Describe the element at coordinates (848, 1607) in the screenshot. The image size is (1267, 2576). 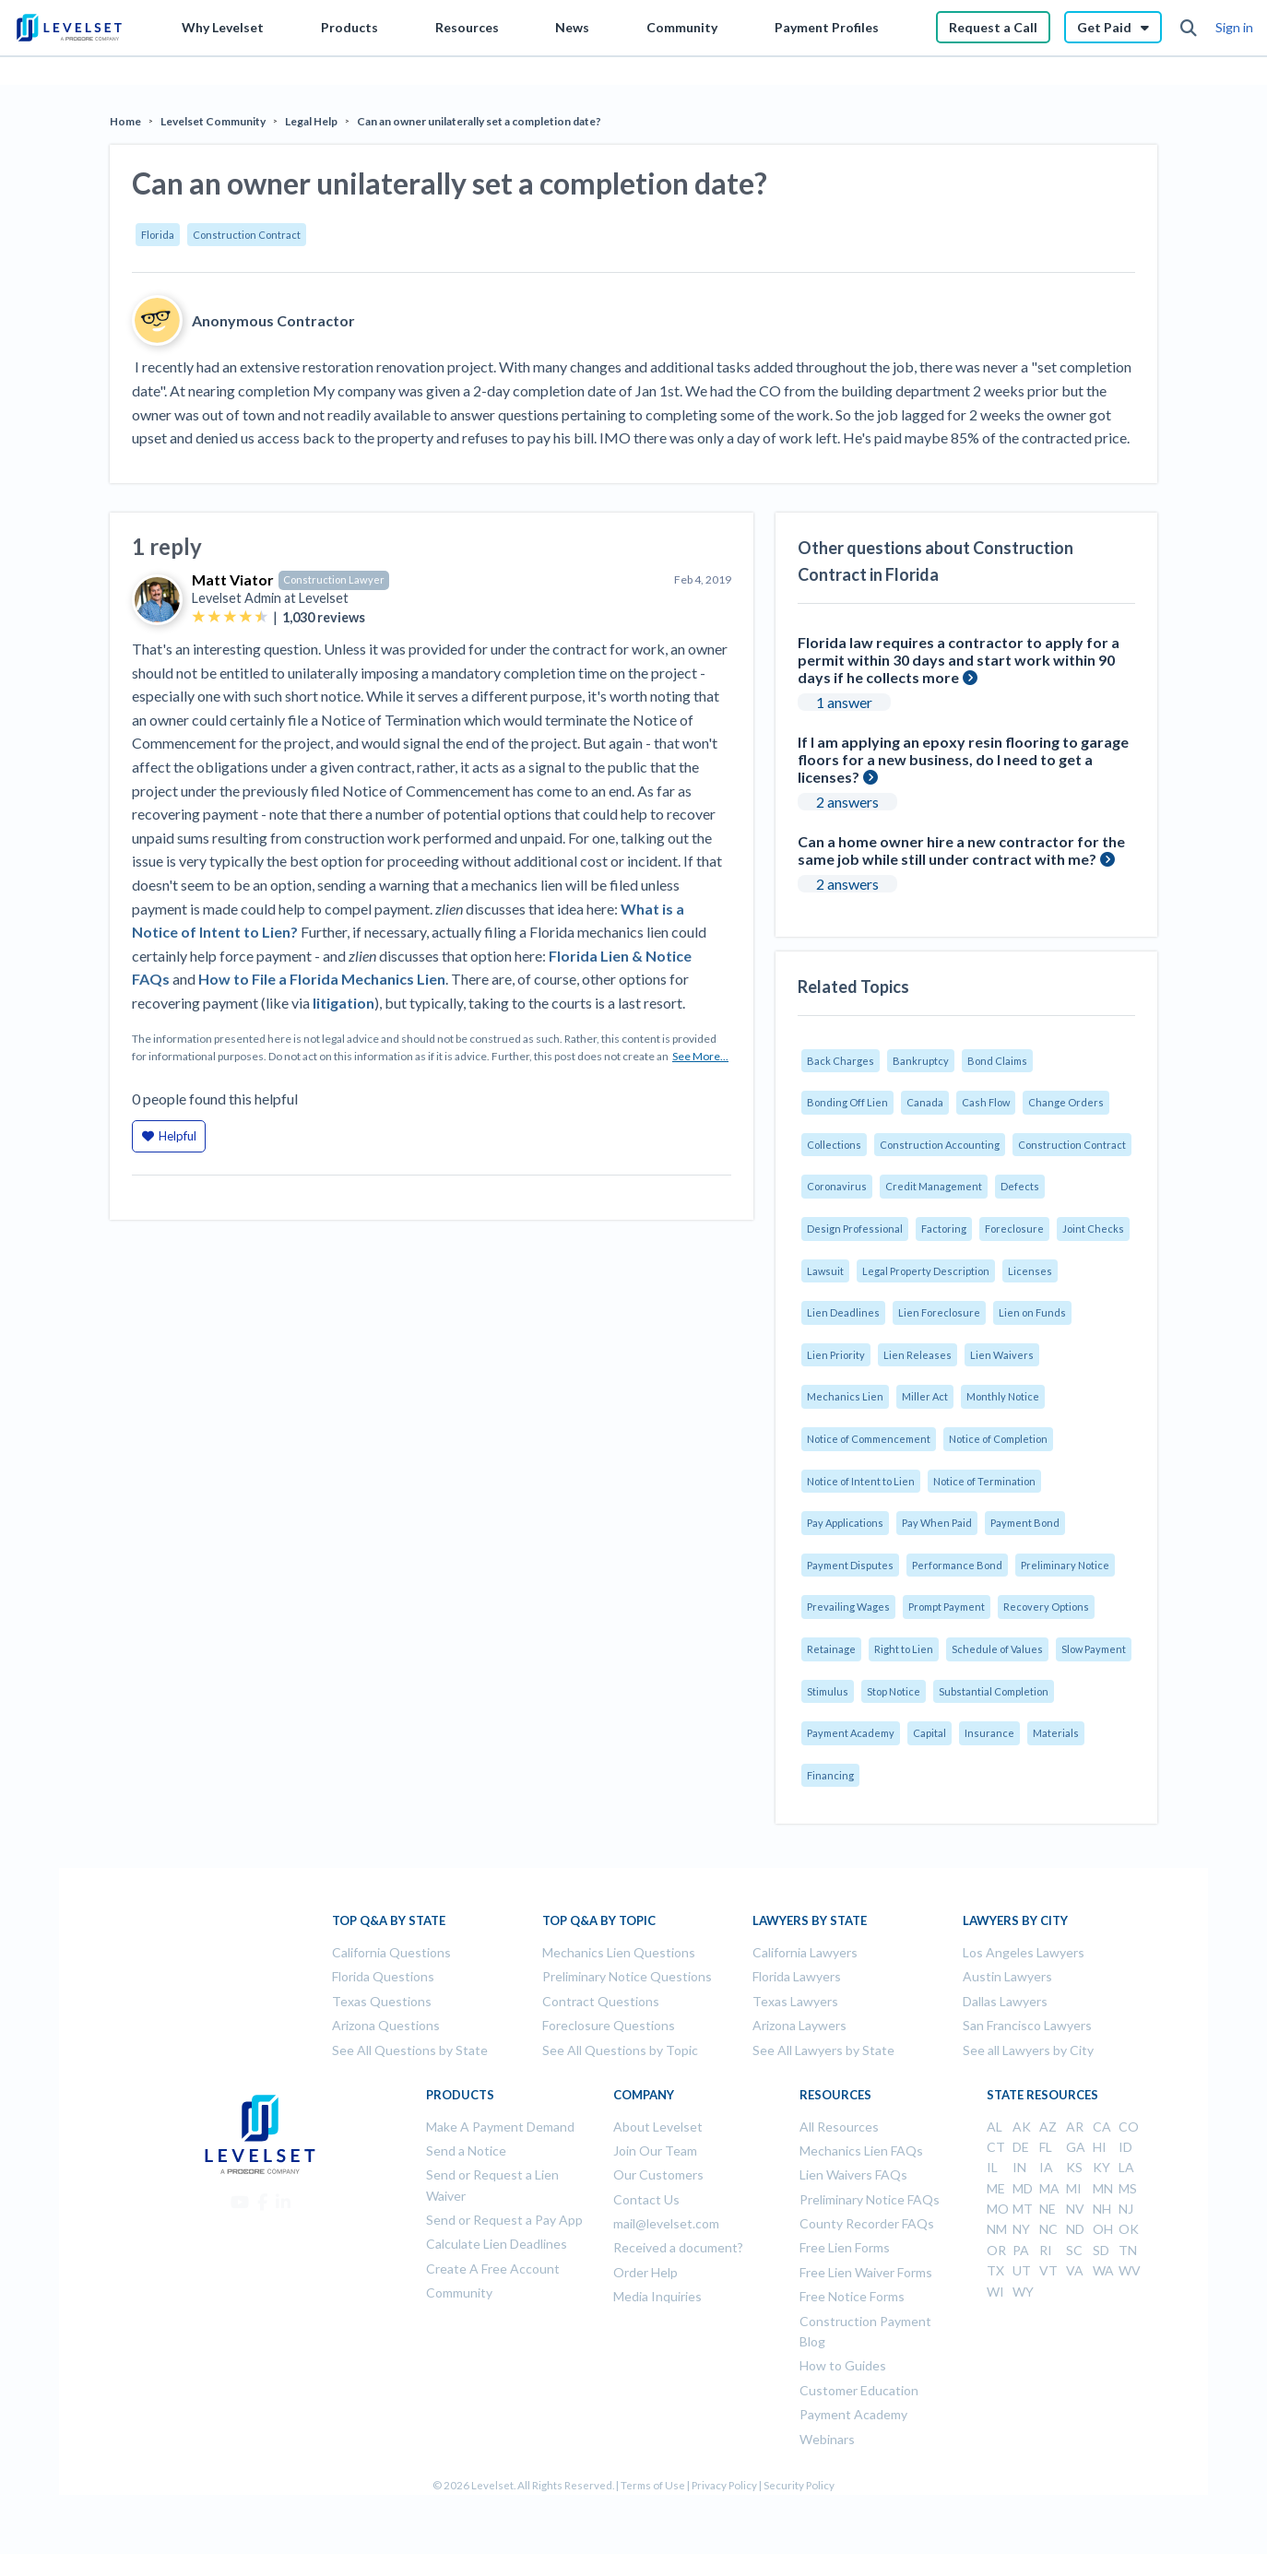
I see `Prevailing Wages` at that location.